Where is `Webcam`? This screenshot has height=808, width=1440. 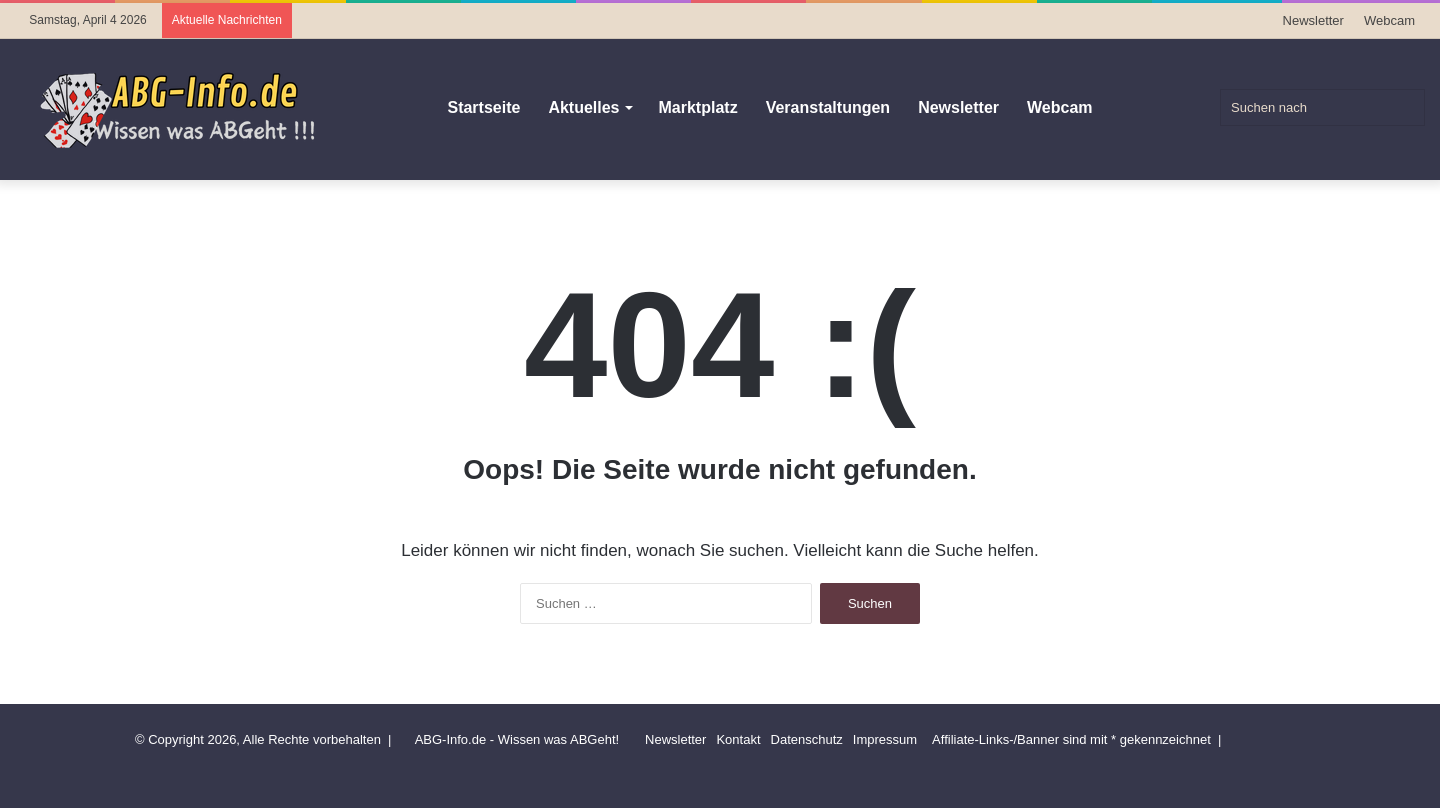 Webcam is located at coordinates (1389, 20).